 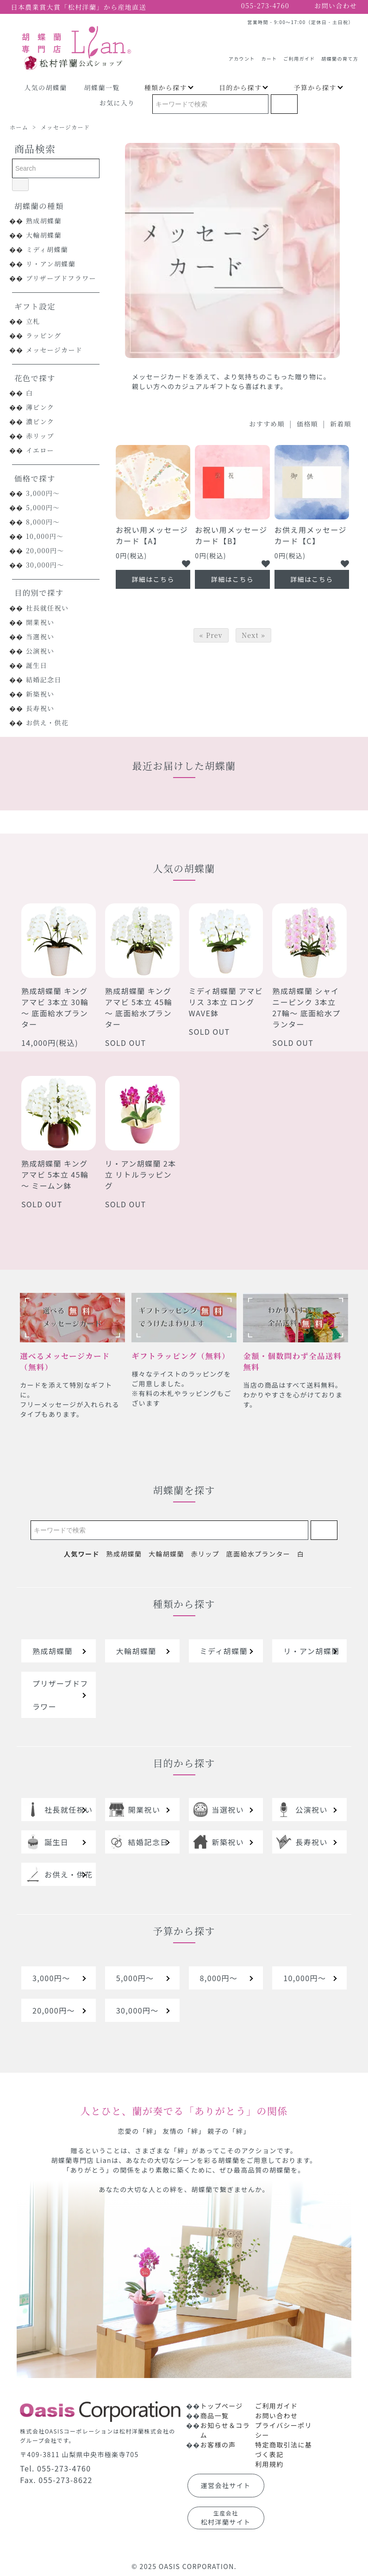 What do you see at coordinates (283, 2449) in the screenshot?
I see `特定商取引法に基づく表記` at bounding box center [283, 2449].